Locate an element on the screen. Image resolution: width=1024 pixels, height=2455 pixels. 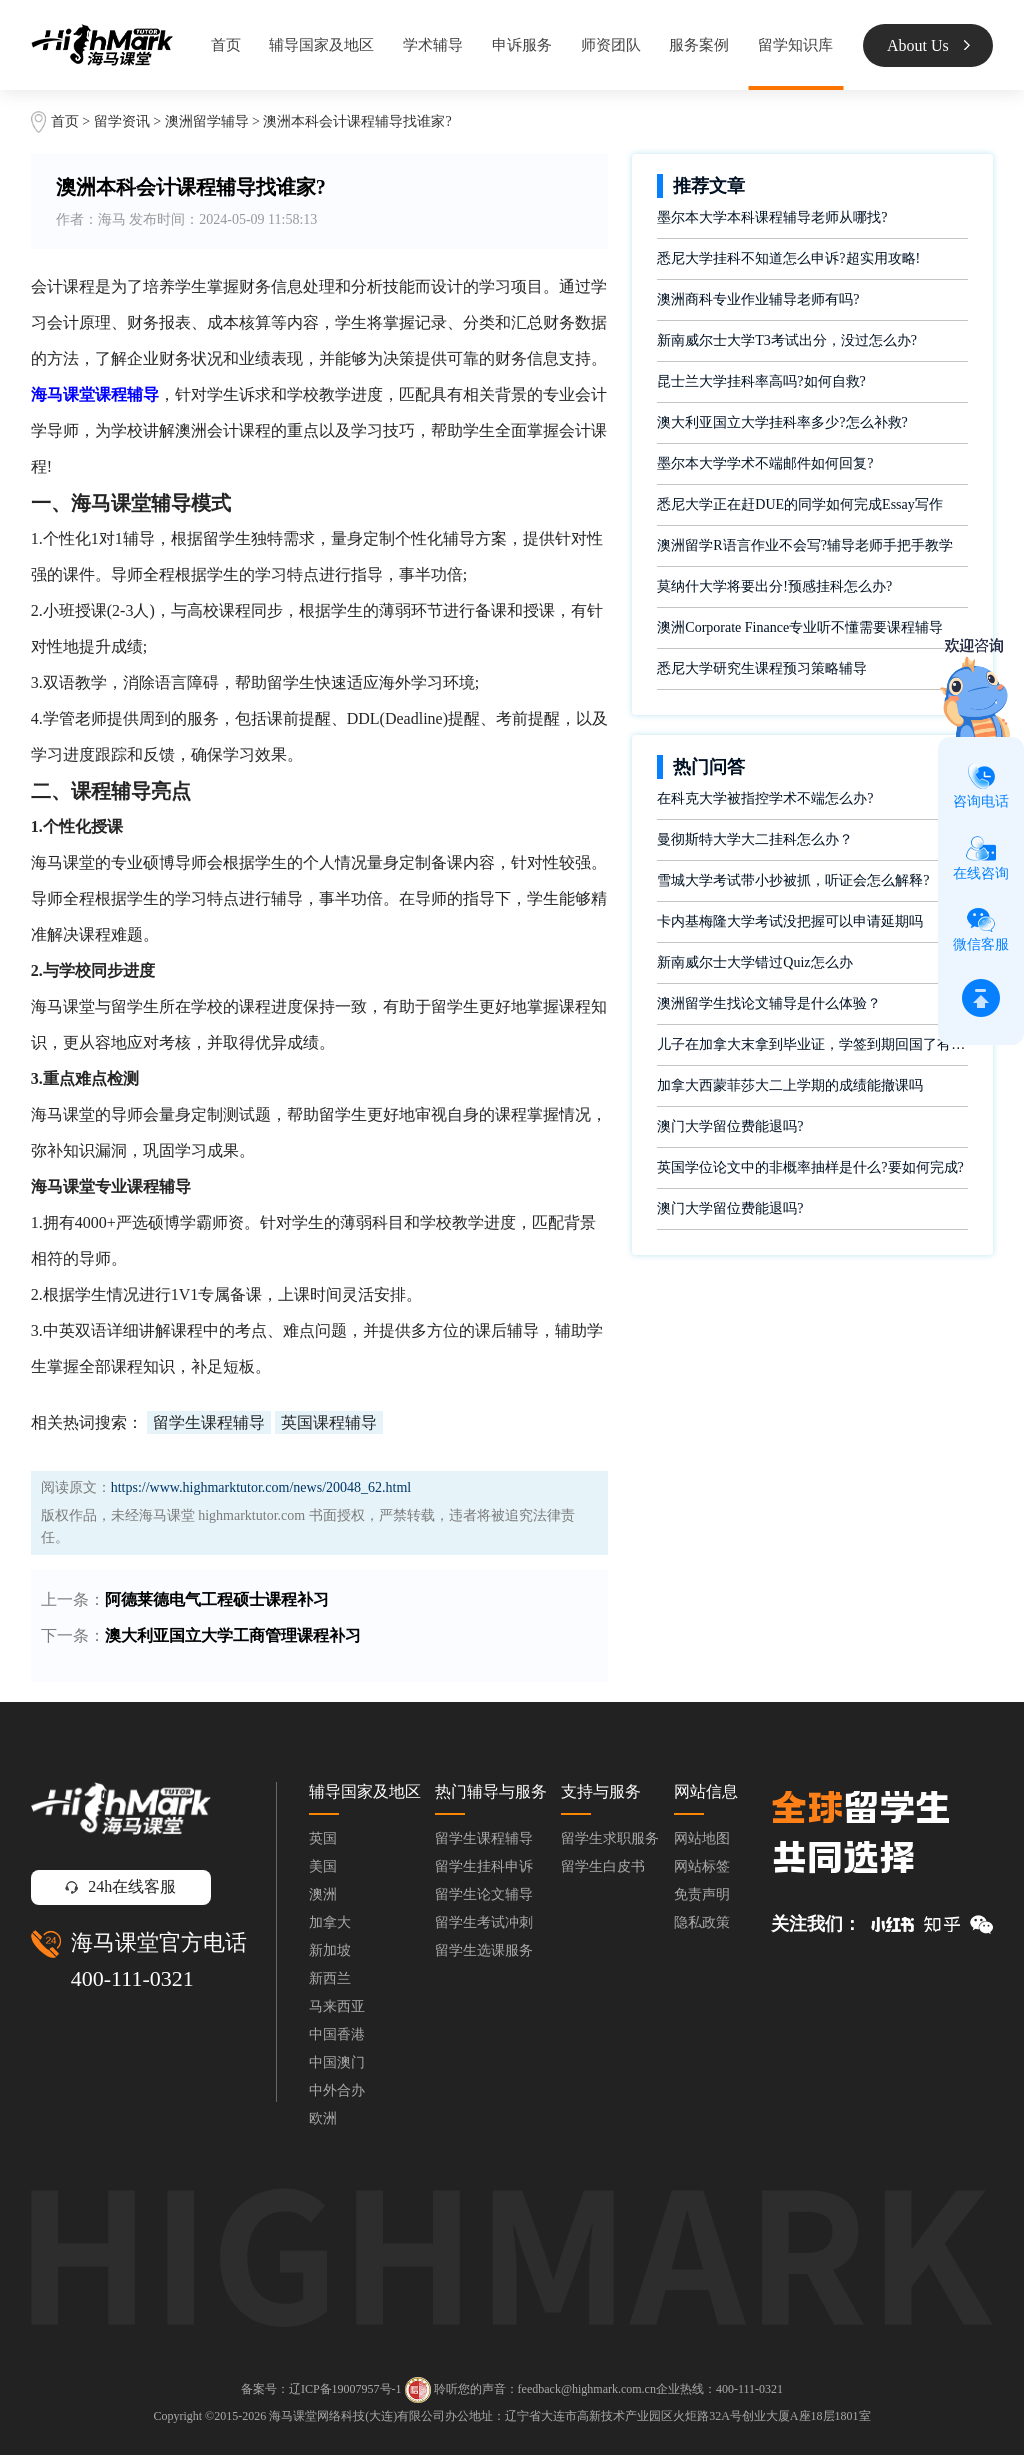
卡内基梅隆大学考试没把握可以申请延期吗 is located at coordinates (790, 921).